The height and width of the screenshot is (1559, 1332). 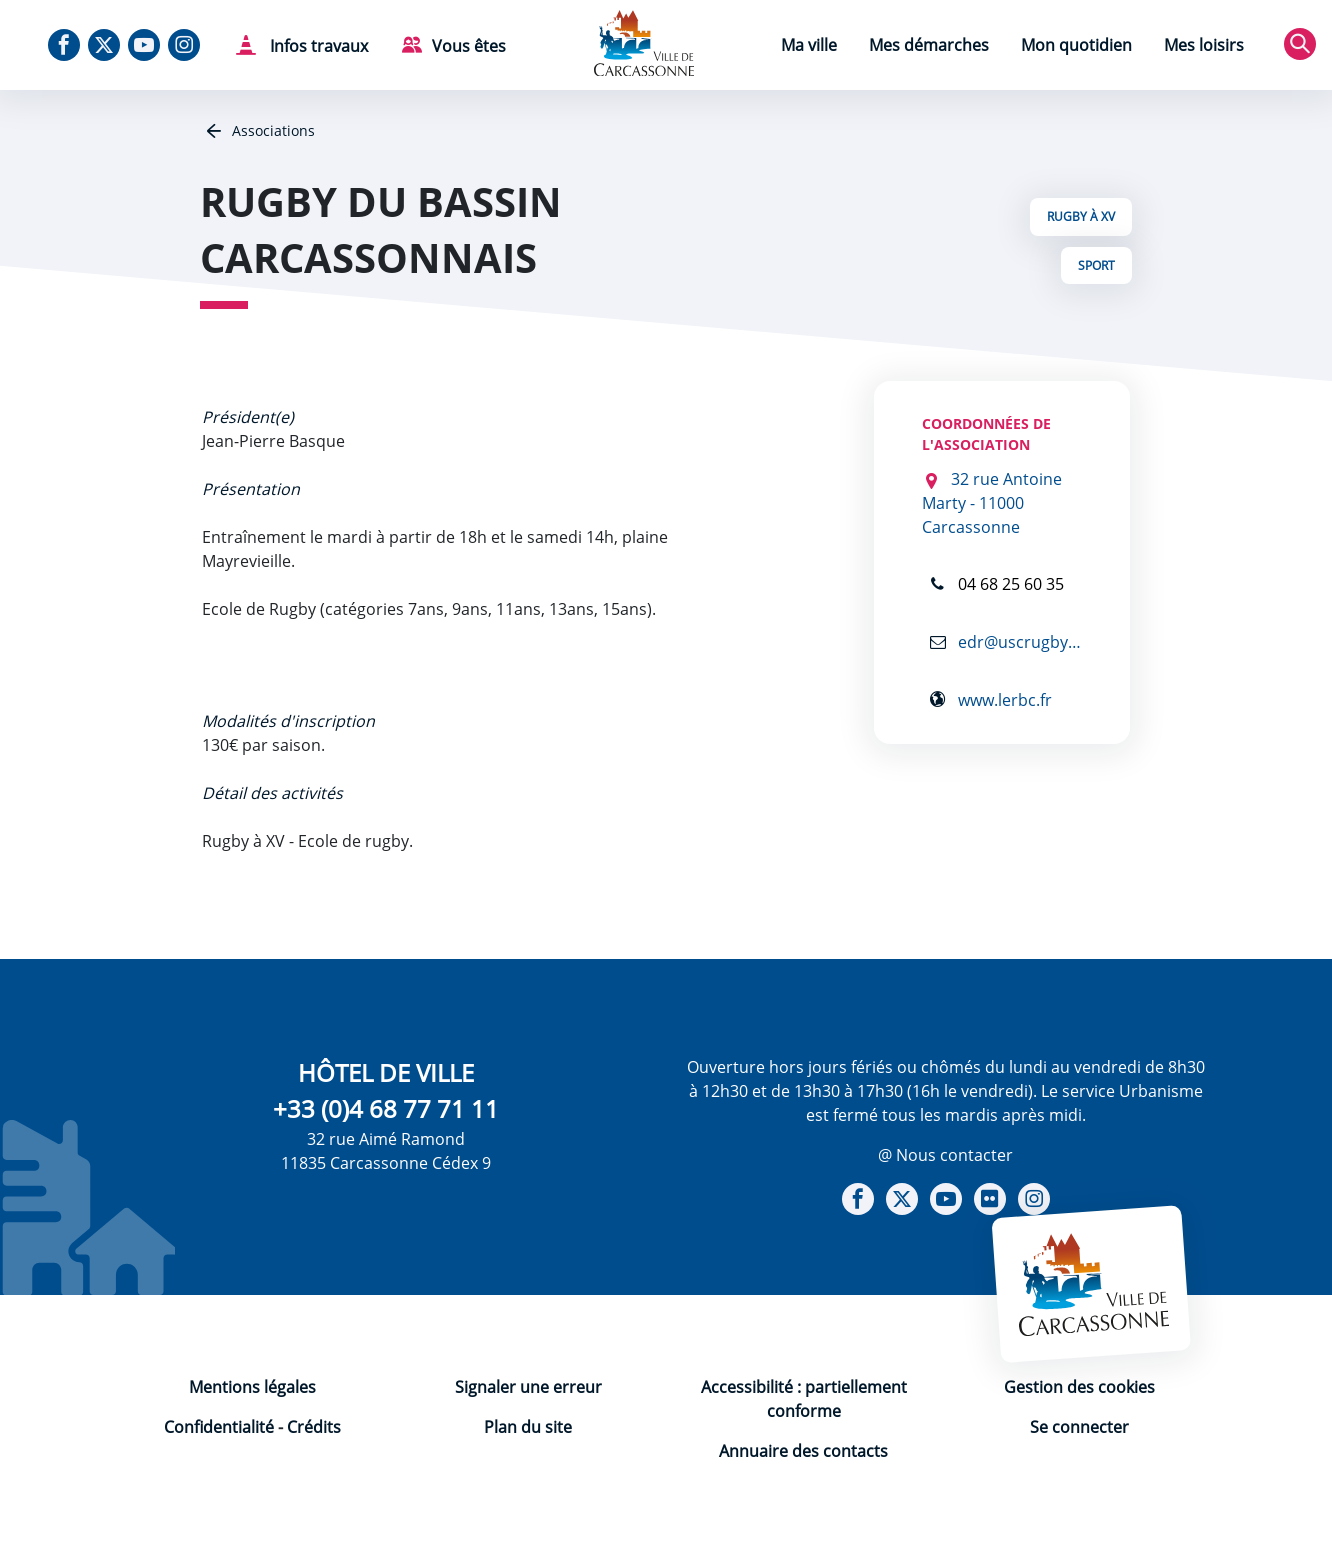 I want to click on Gestion des cookies, so click(x=1079, y=1387).